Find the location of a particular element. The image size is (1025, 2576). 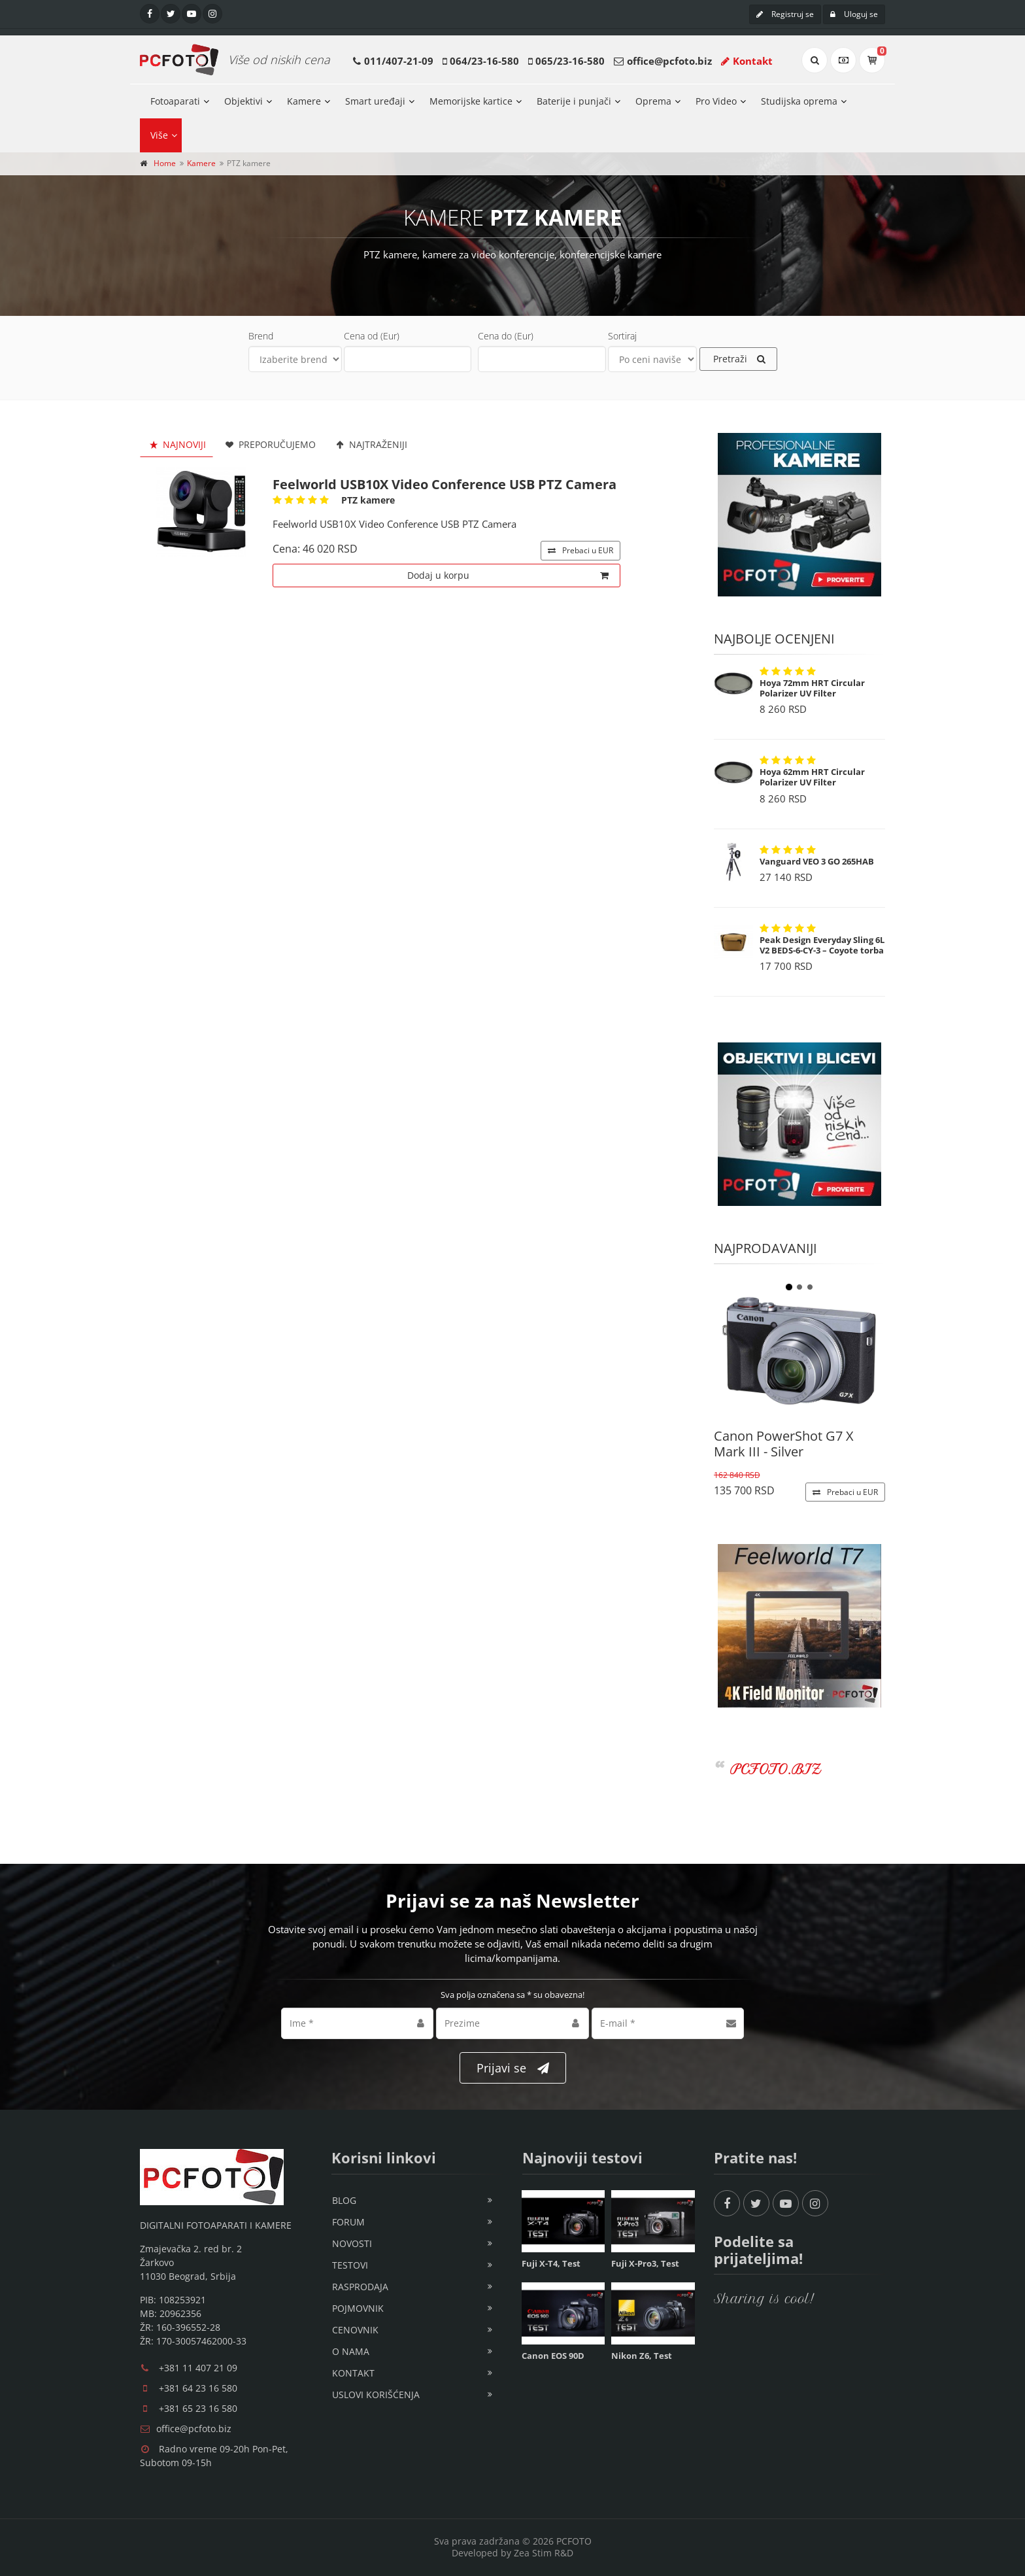

Dodaj u korpu is located at coordinates (508, 575).